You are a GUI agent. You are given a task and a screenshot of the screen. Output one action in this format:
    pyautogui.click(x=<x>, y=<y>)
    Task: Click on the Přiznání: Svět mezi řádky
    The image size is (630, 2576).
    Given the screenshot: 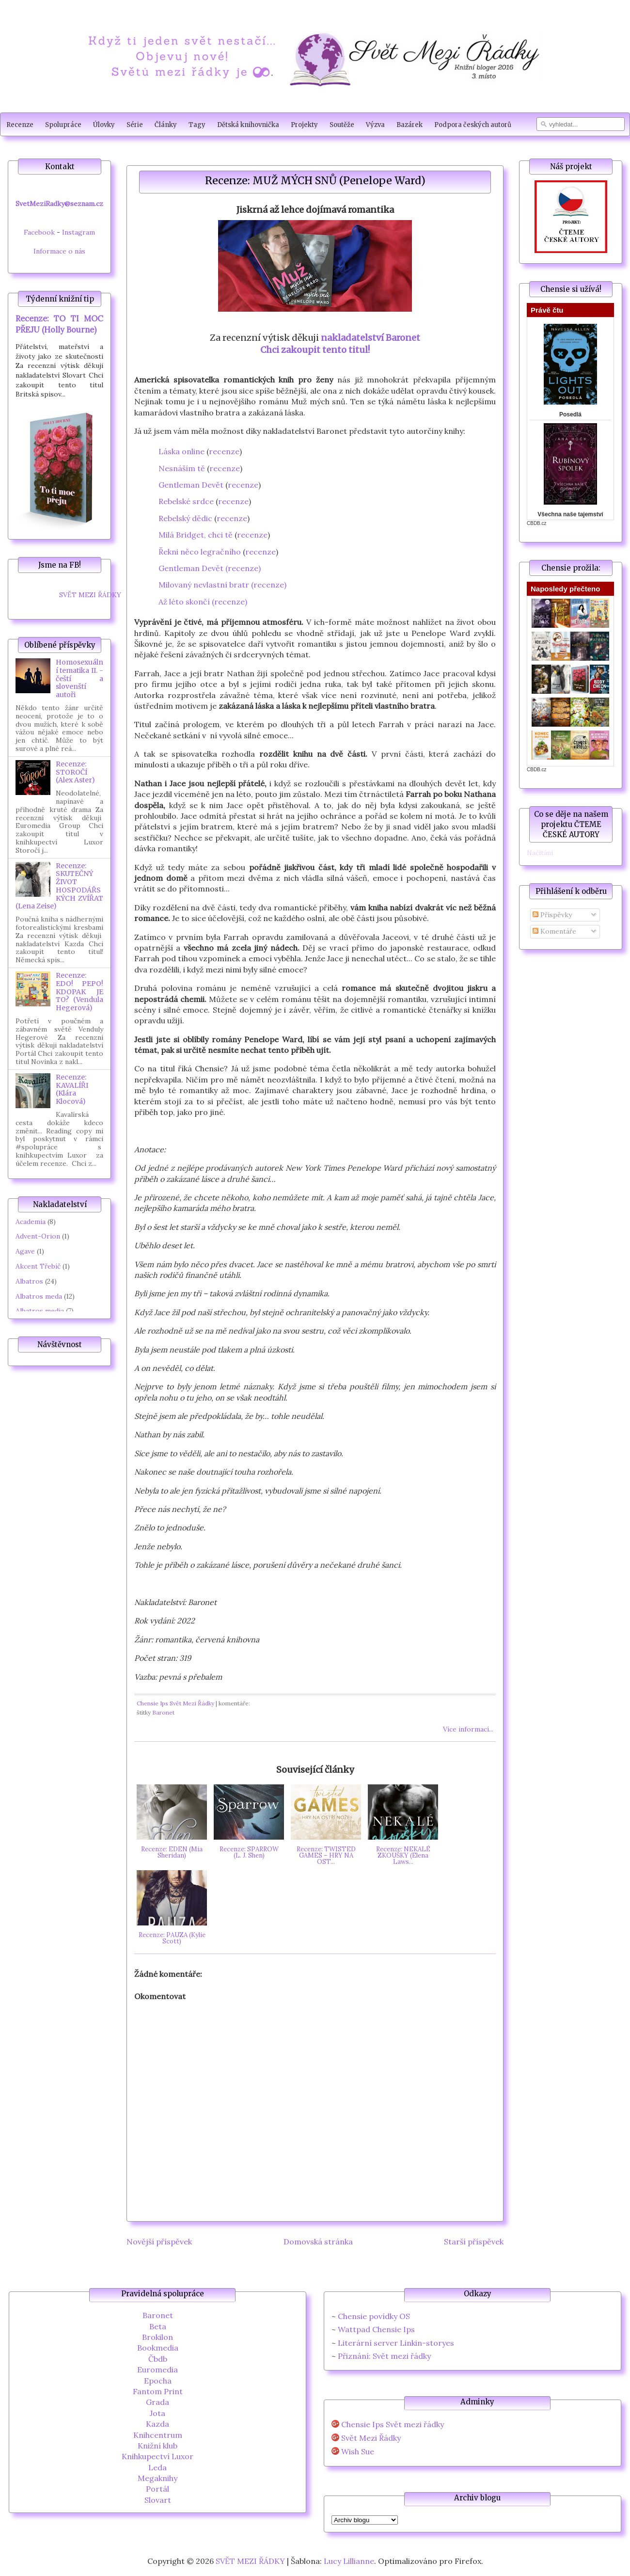 What is the action you would take?
    pyautogui.click(x=384, y=2356)
    